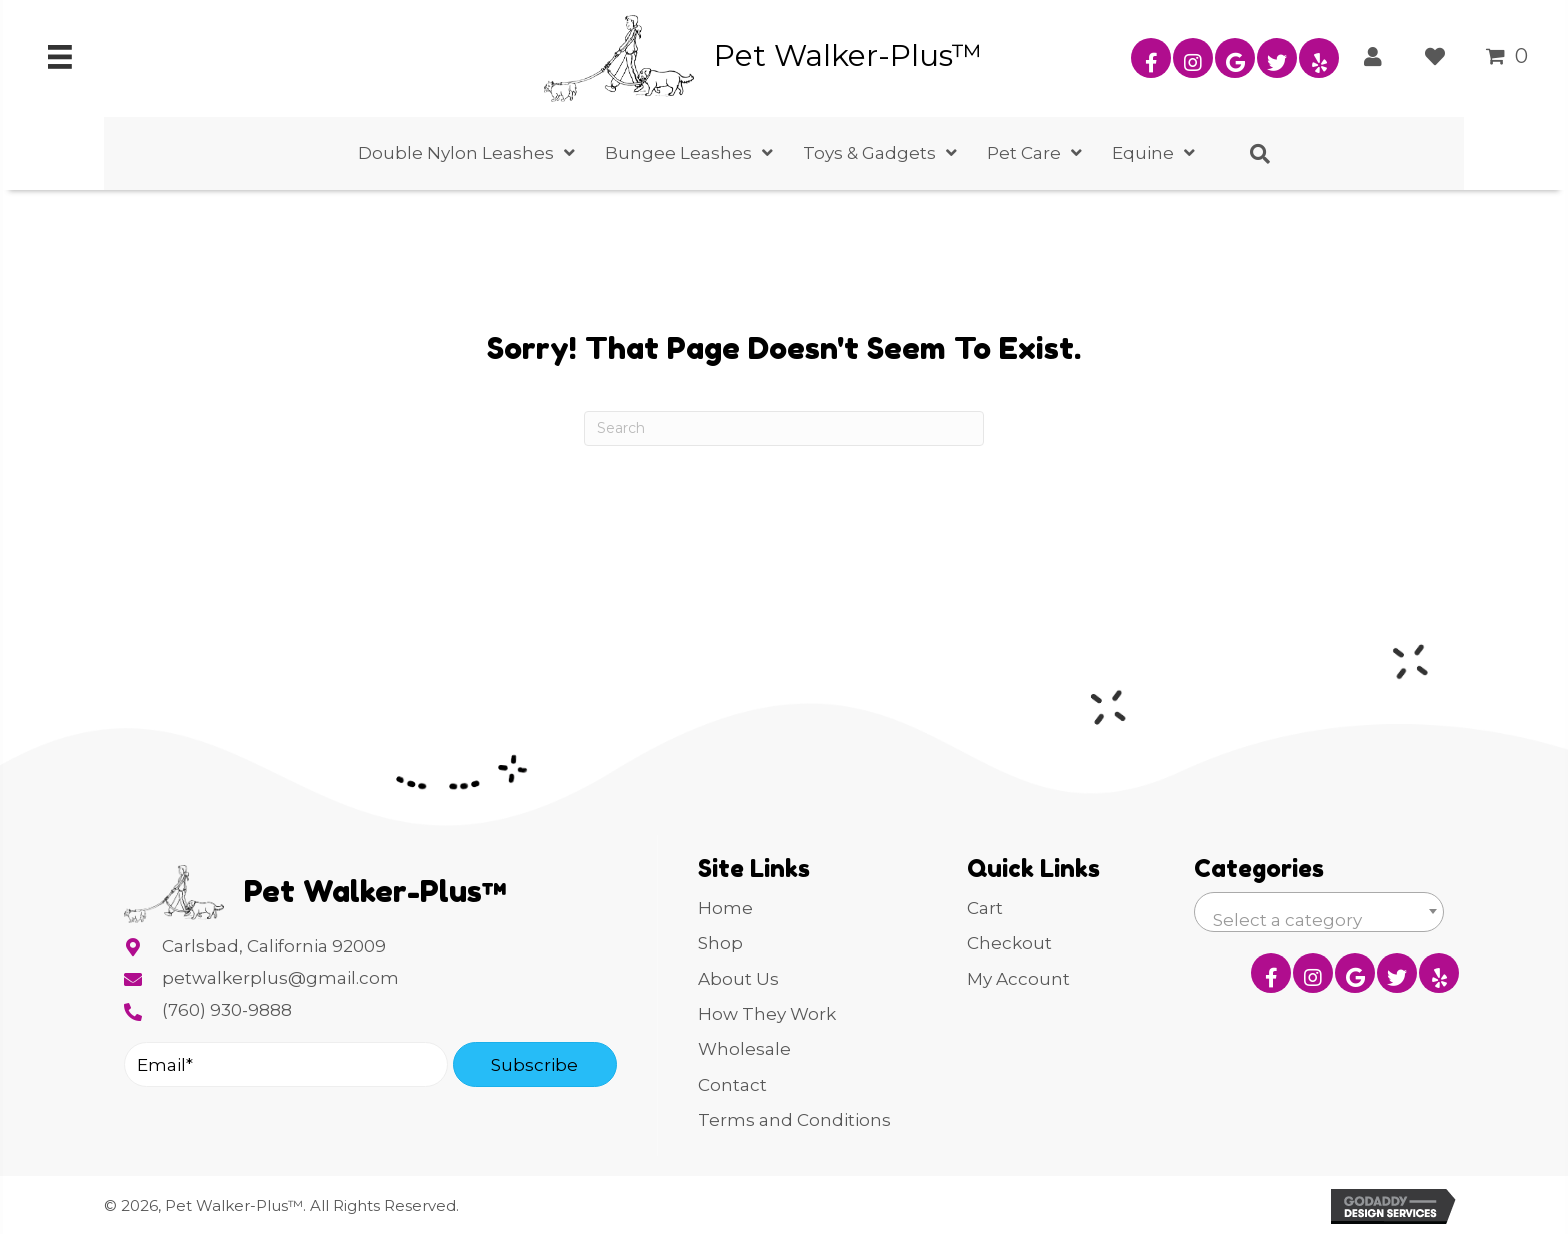 This screenshot has width=1568, height=1234. I want to click on Shop, so click(720, 943).